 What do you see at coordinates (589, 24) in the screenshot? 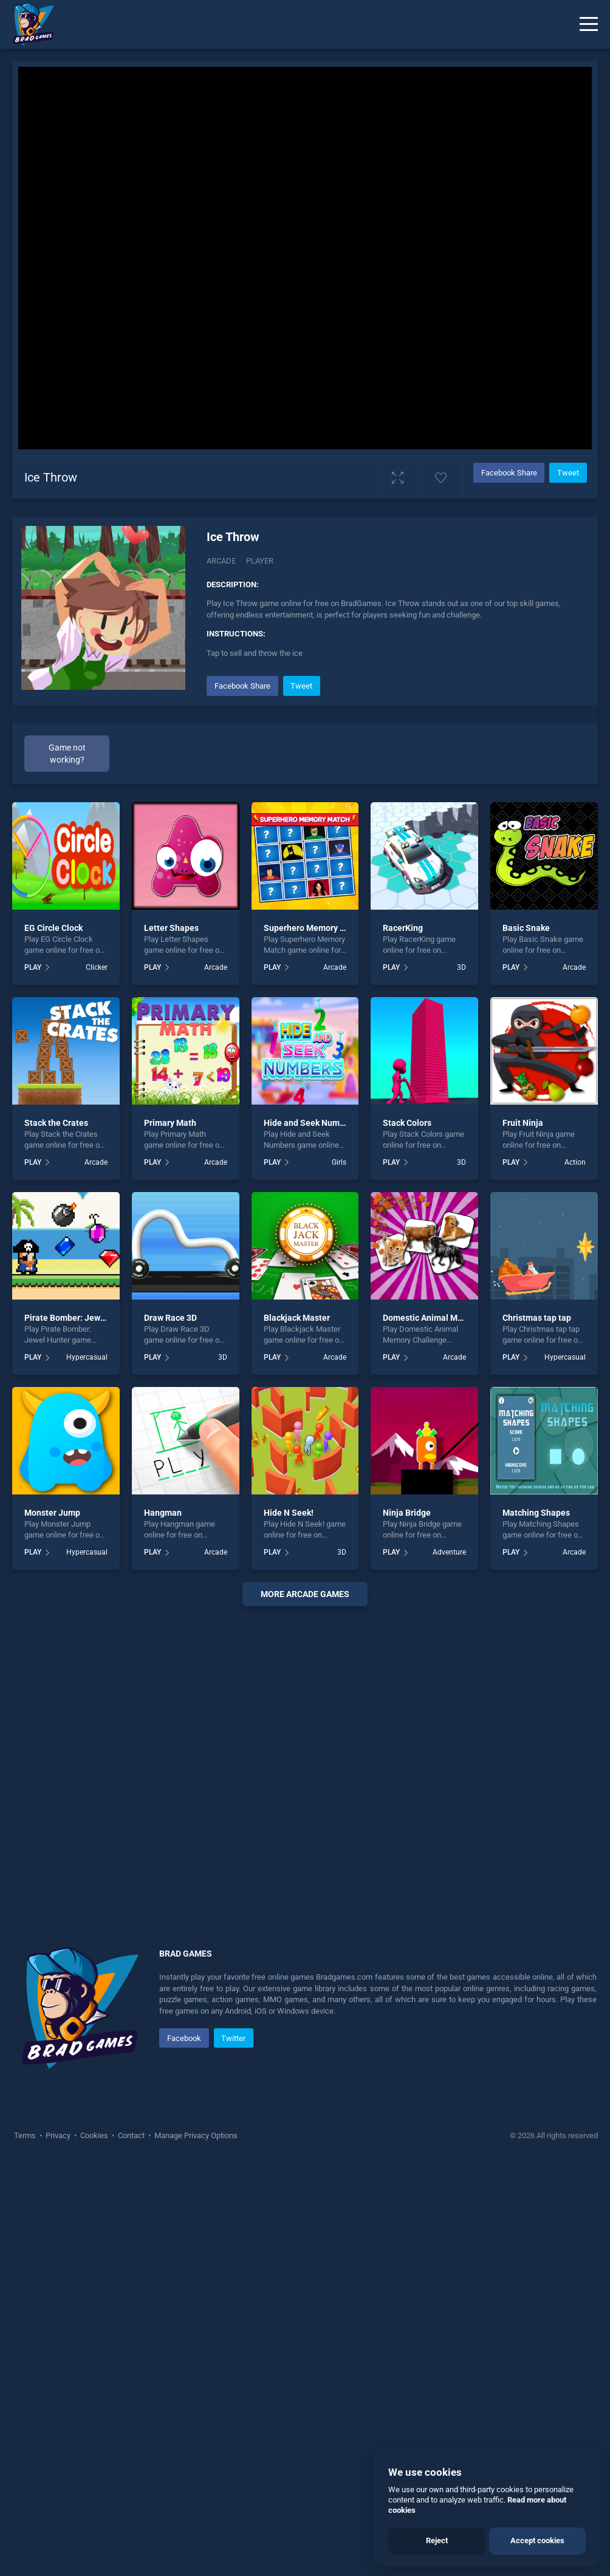
I see `[Menu]` at bounding box center [589, 24].